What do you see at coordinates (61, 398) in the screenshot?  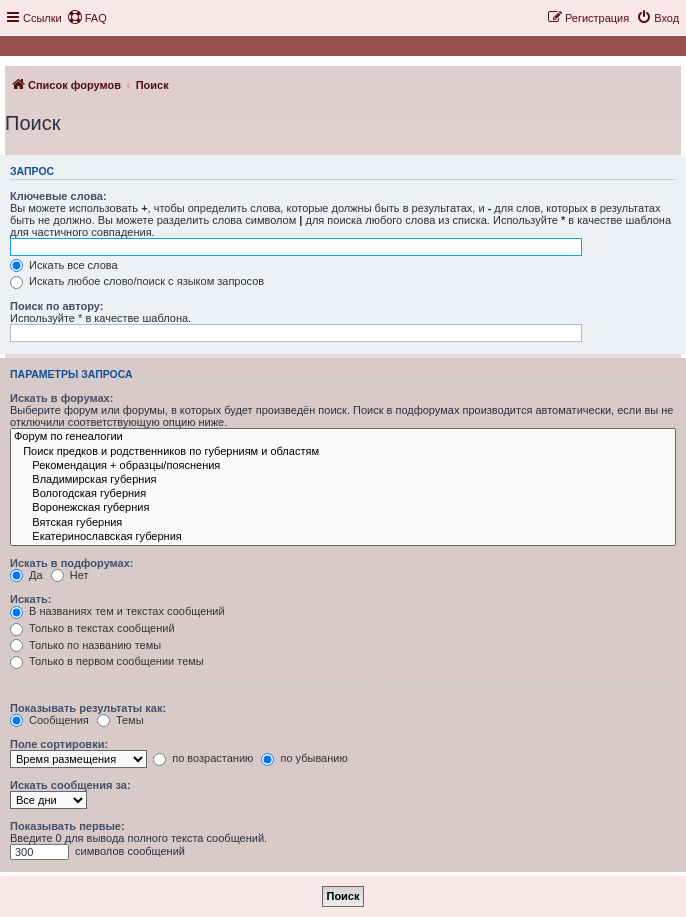 I see `Искать в форумах:` at bounding box center [61, 398].